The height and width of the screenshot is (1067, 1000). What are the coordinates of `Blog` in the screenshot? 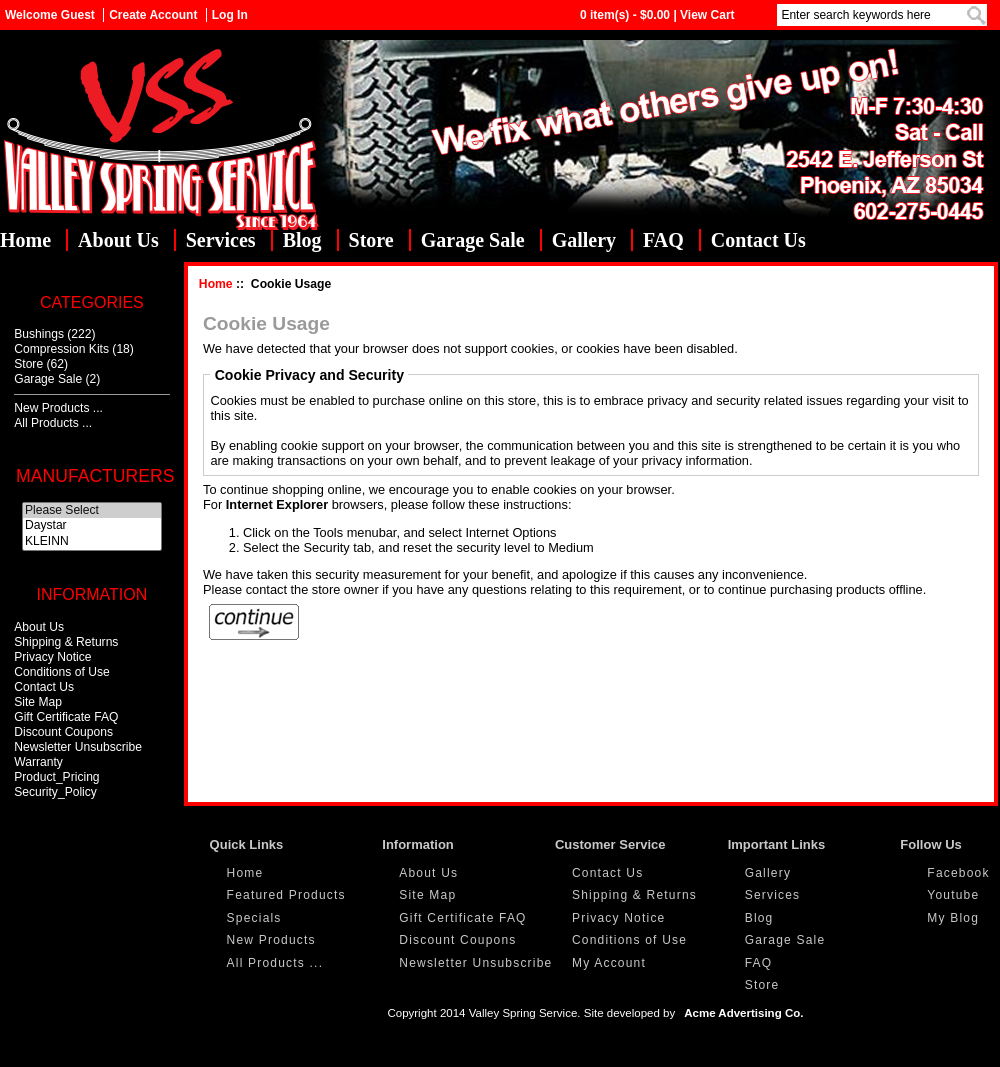 It's located at (302, 240).